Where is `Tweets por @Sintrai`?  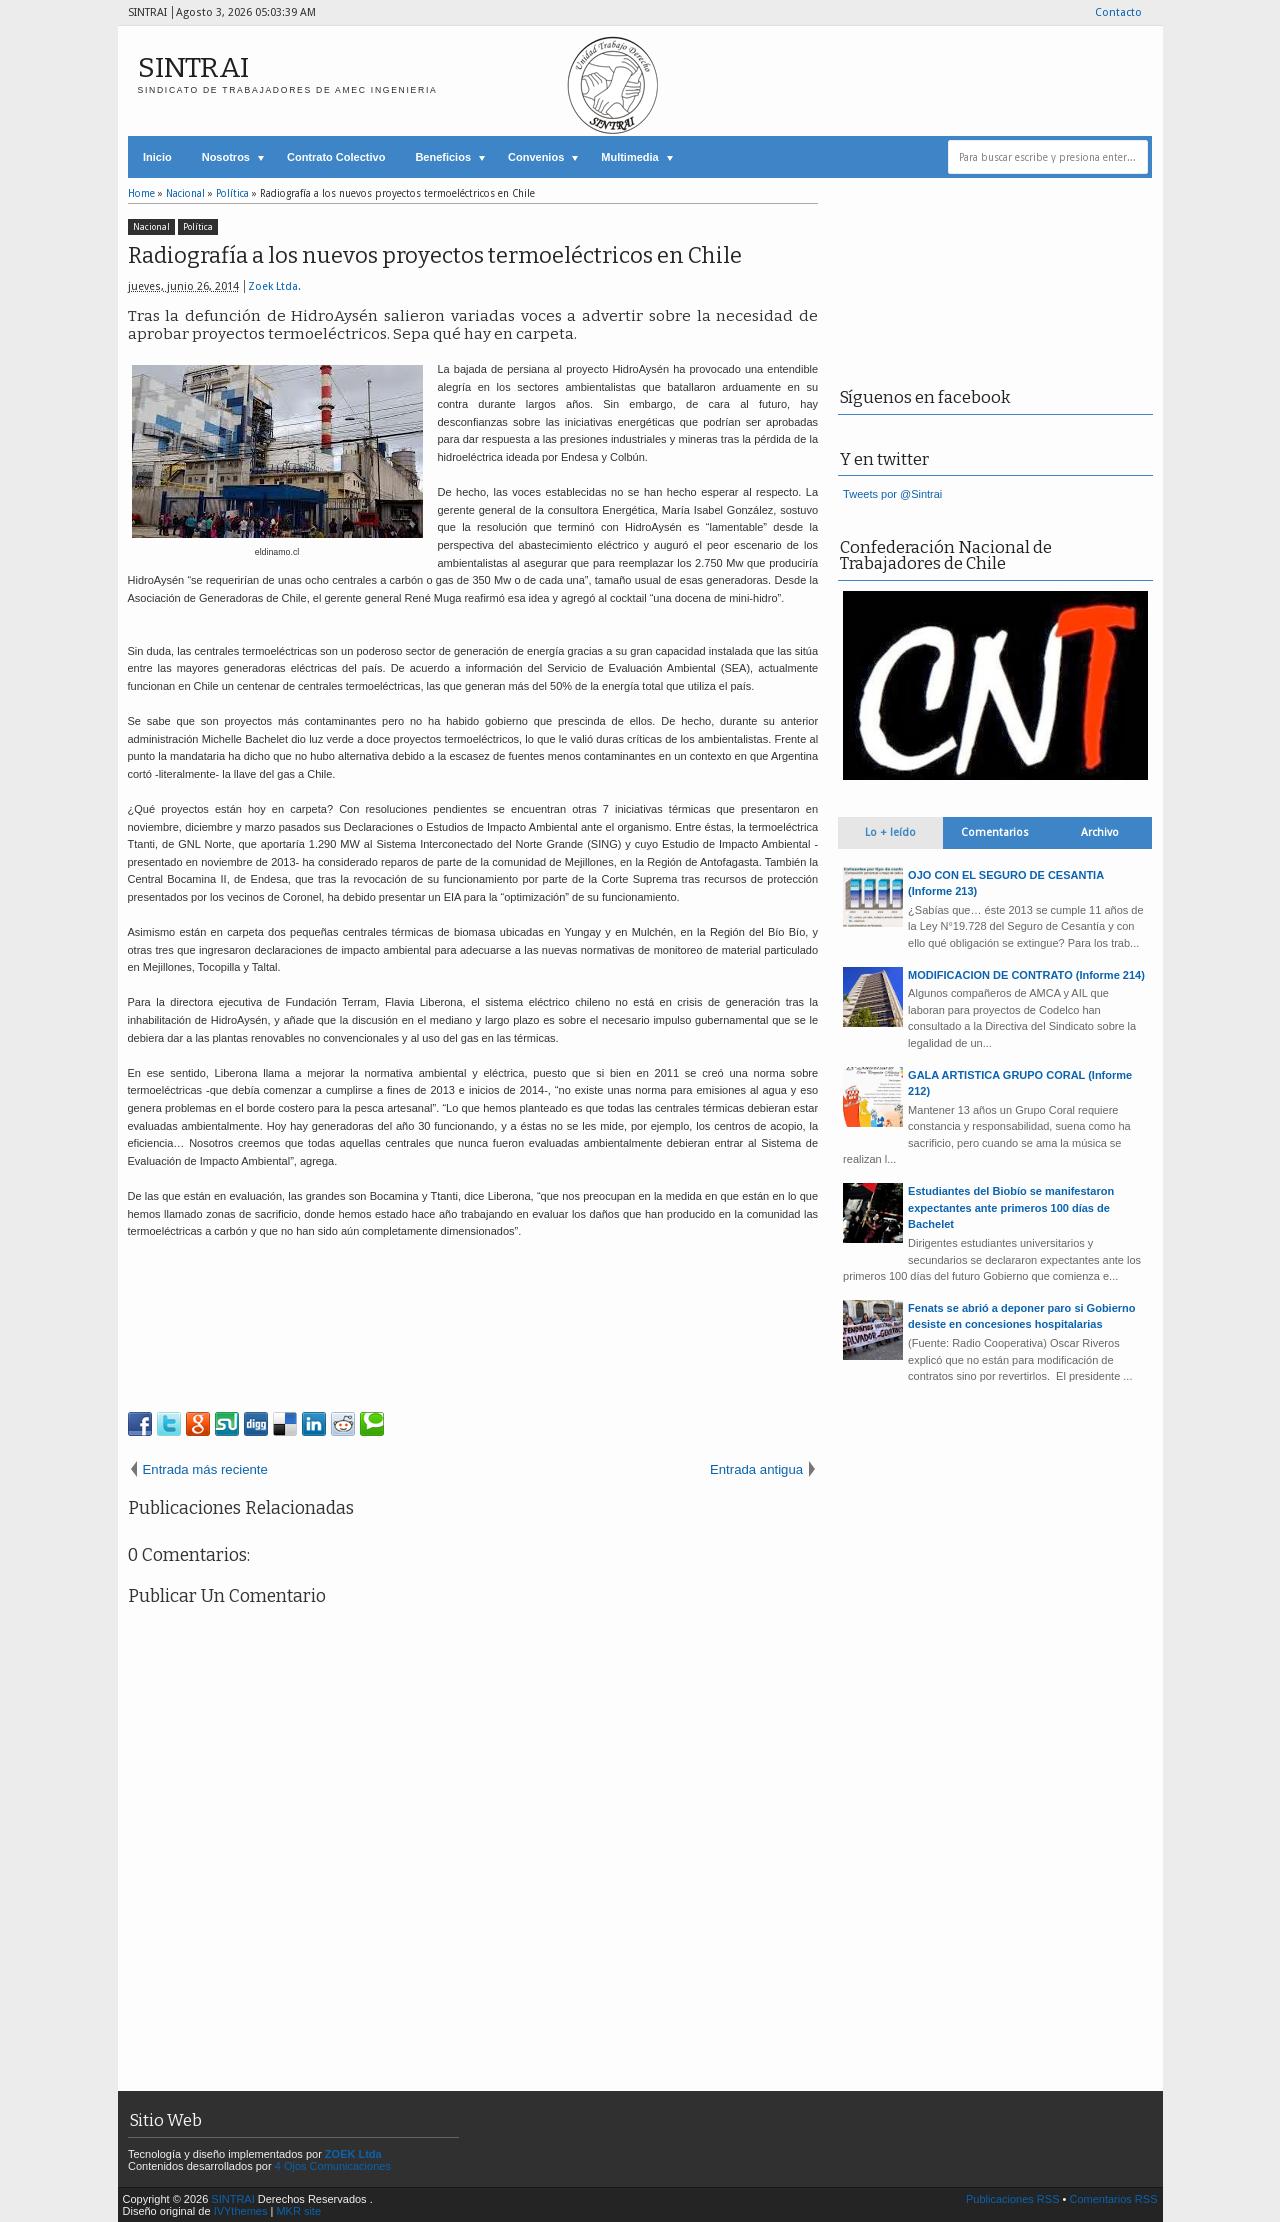 Tweets por @Sintrai is located at coordinates (892, 494).